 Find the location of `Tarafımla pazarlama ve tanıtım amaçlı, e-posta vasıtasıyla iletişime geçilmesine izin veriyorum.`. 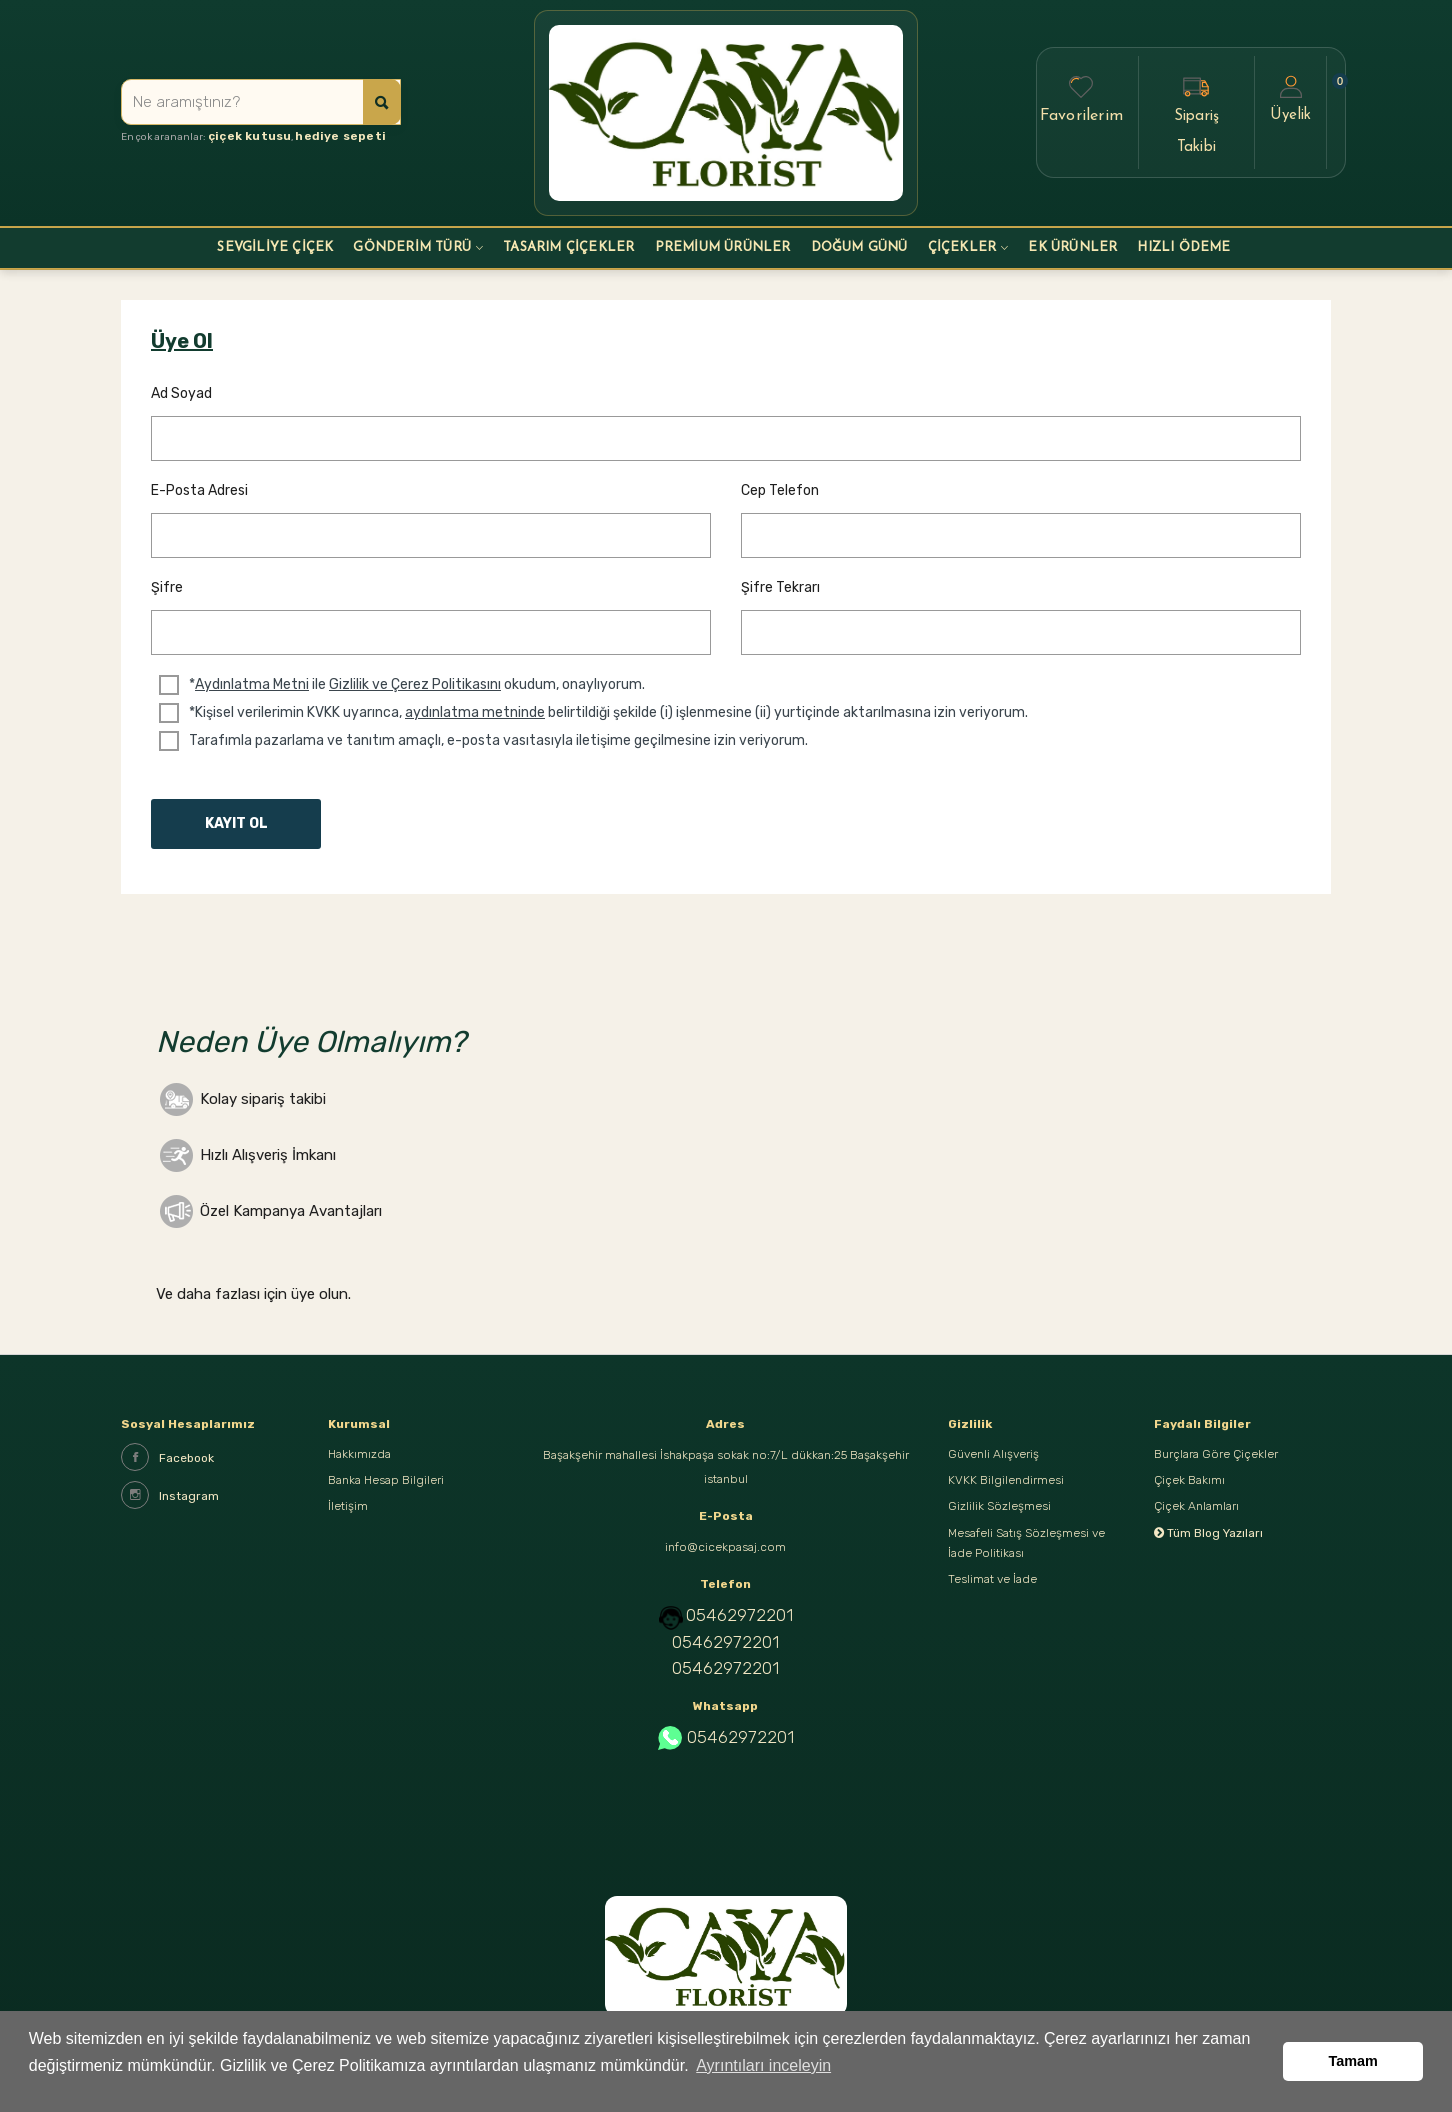

Tarafımla pazarlama ve tanıtım amaçlı, e-posta vasıtasıyla iletişime geçilmesine izin veriyorum. is located at coordinates (498, 740).